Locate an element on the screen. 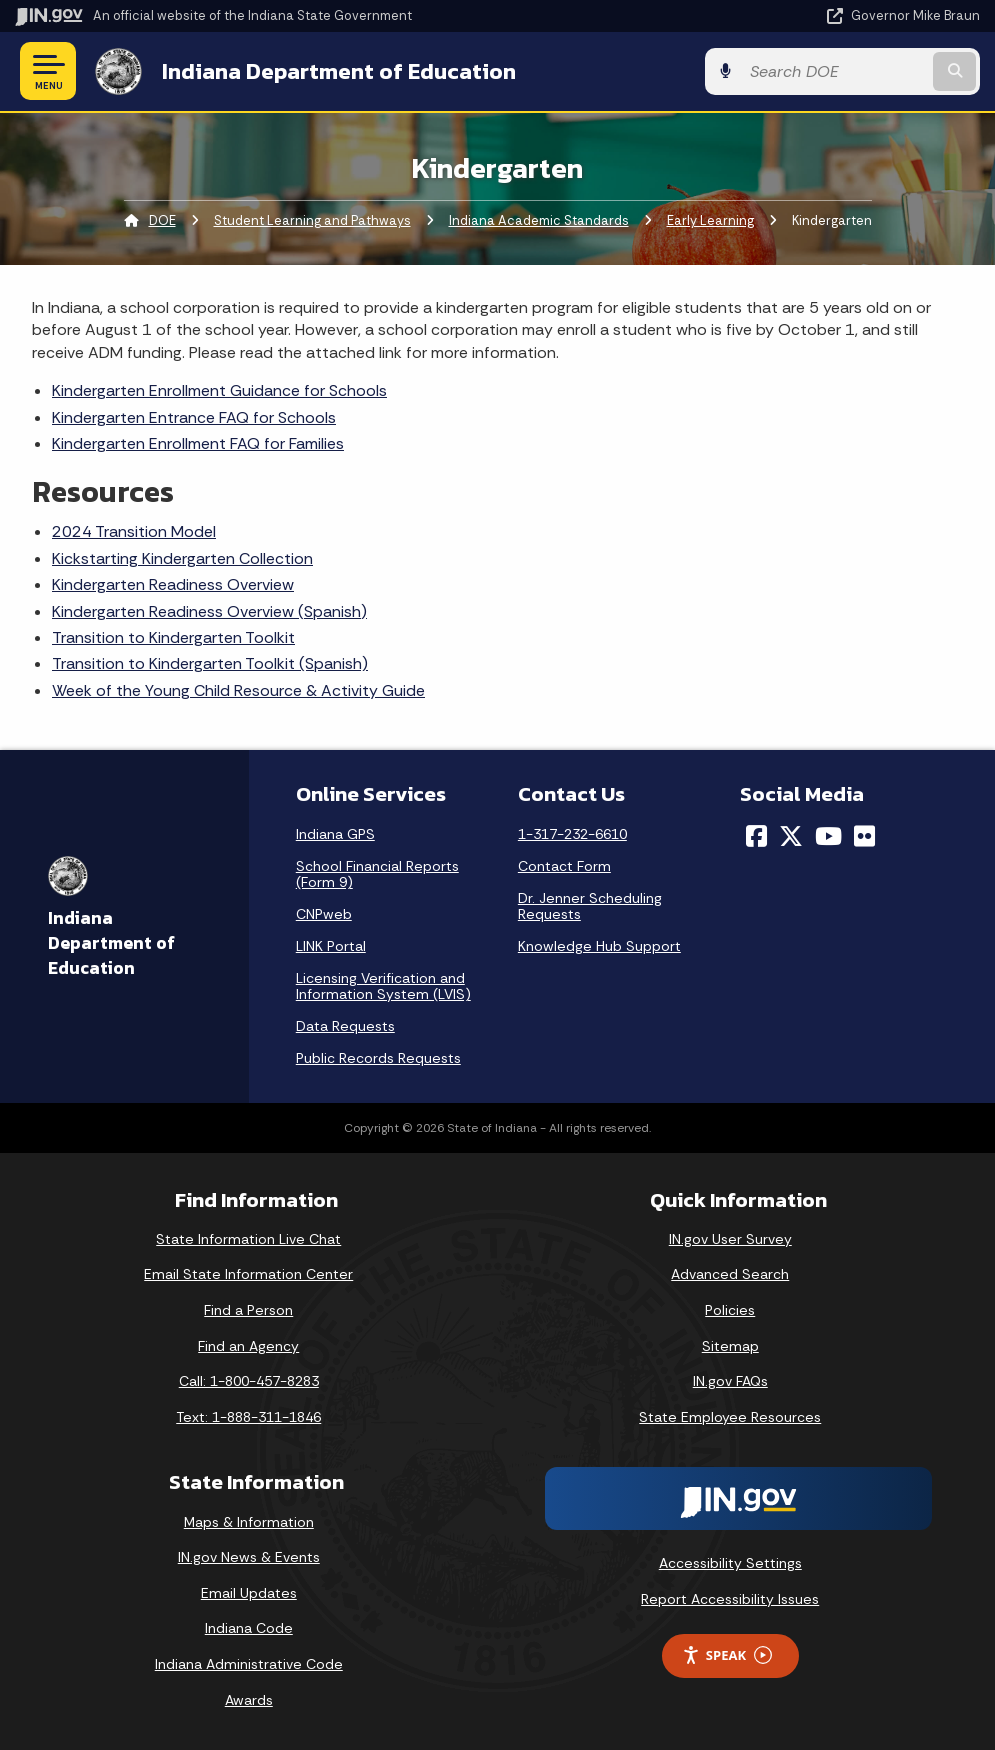 This screenshot has height=1750, width=995. Data Requests is located at coordinates (345, 1026).